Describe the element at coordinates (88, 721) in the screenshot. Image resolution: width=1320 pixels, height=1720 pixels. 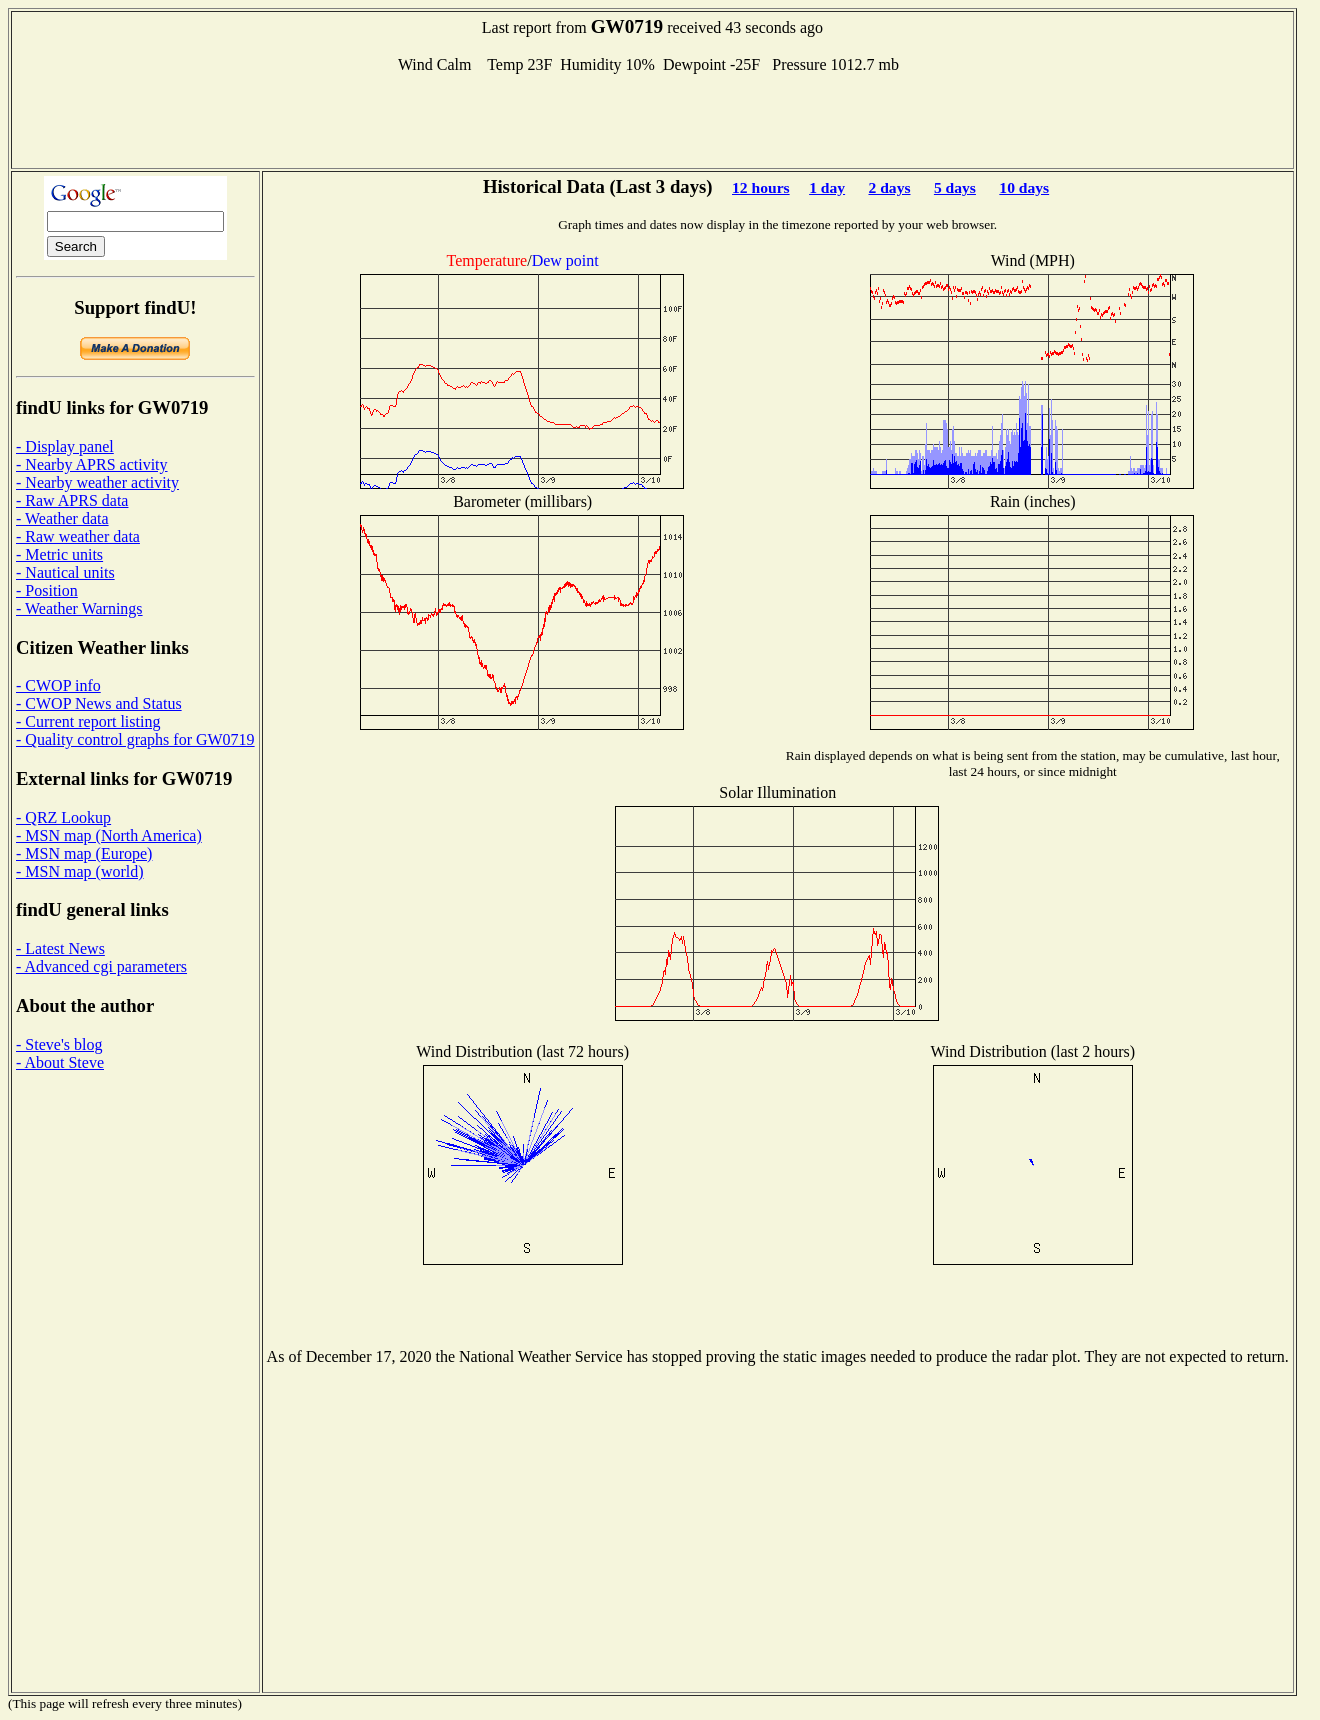
I see `- Current report listing` at that location.